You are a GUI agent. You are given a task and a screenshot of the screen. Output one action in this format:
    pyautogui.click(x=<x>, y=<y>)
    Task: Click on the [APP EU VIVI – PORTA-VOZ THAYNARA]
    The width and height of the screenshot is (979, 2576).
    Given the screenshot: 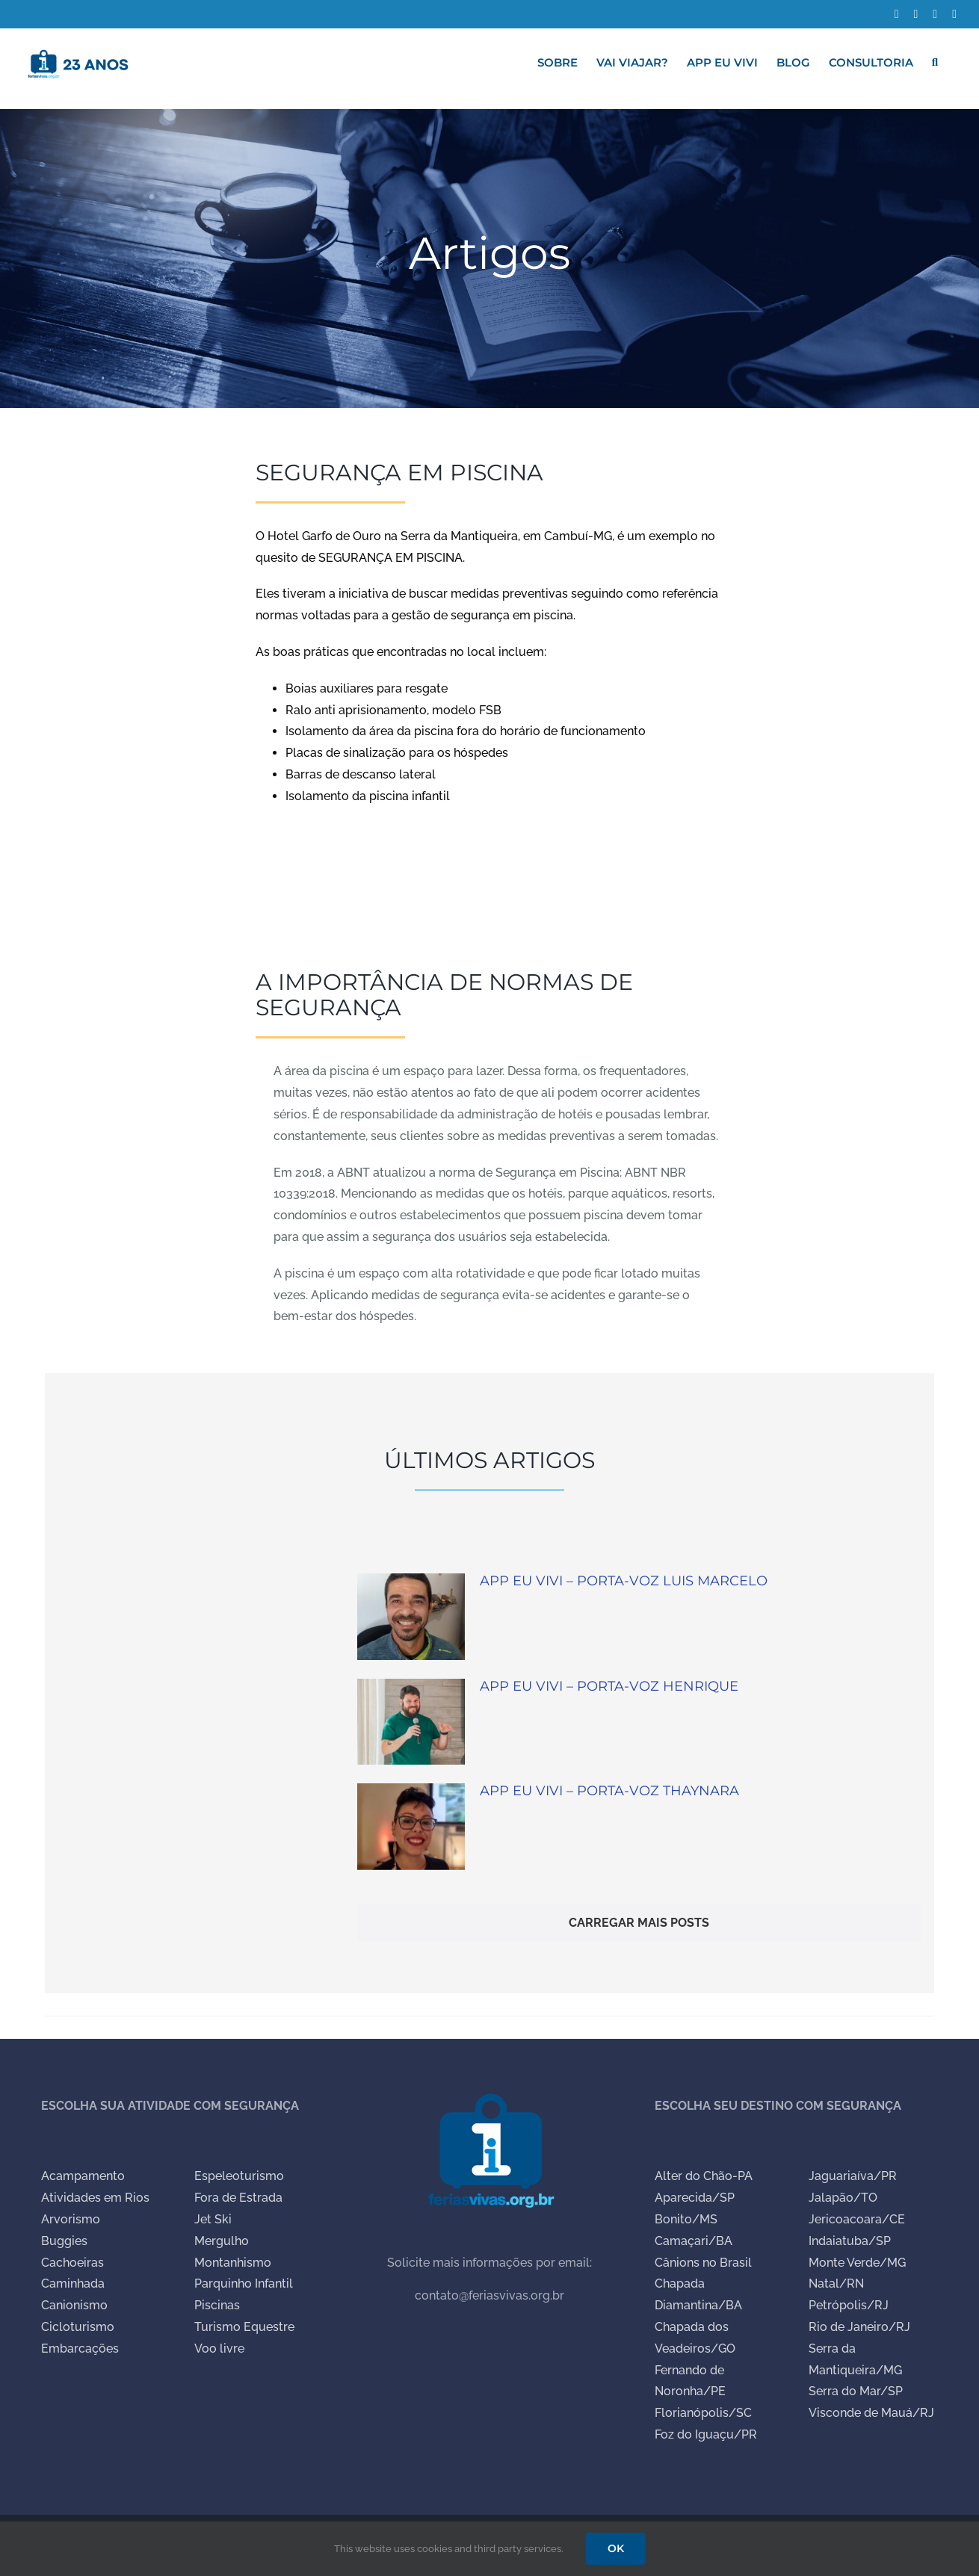 What is the action you would take?
    pyautogui.click(x=411, y=1826)
    